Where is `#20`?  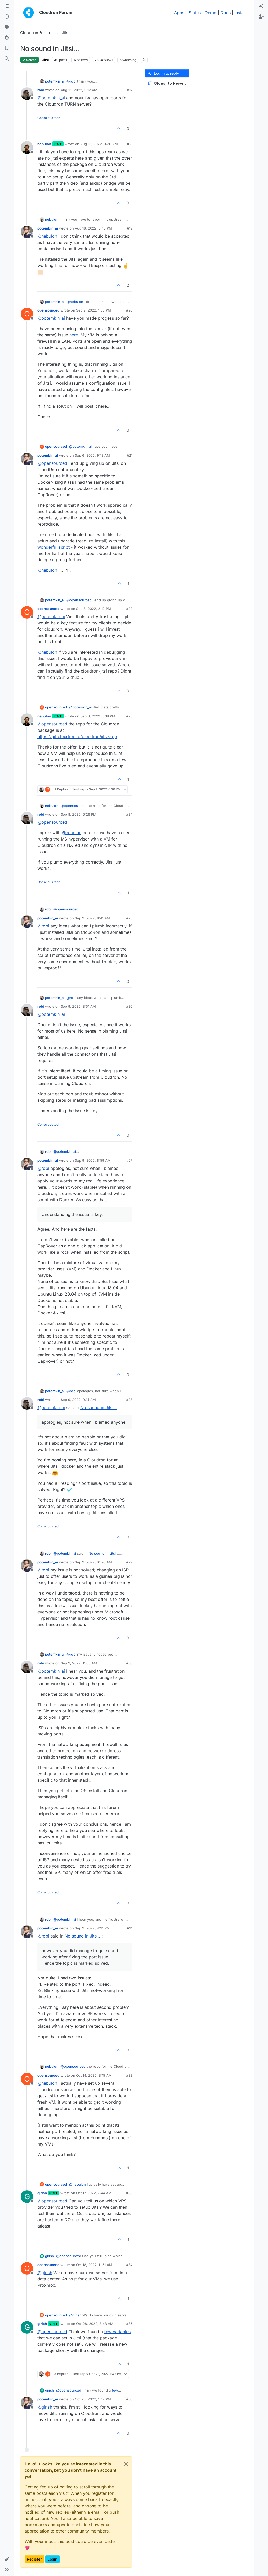
#20 is located at coordinates (129, 310).